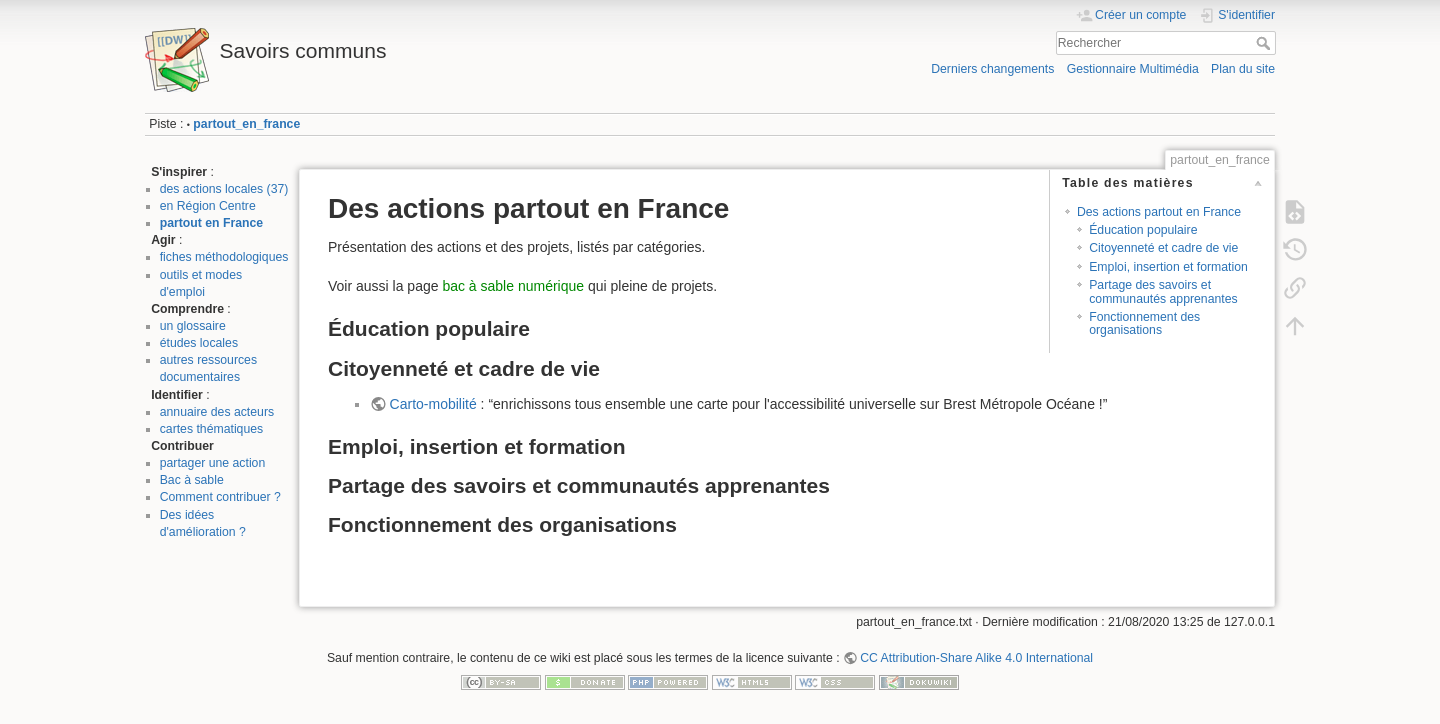 This screenshot has width=1440, height=724. Describe the element at coordinates (220, 497) in the screenshot. I see `Comment contribuer ?` at that location.